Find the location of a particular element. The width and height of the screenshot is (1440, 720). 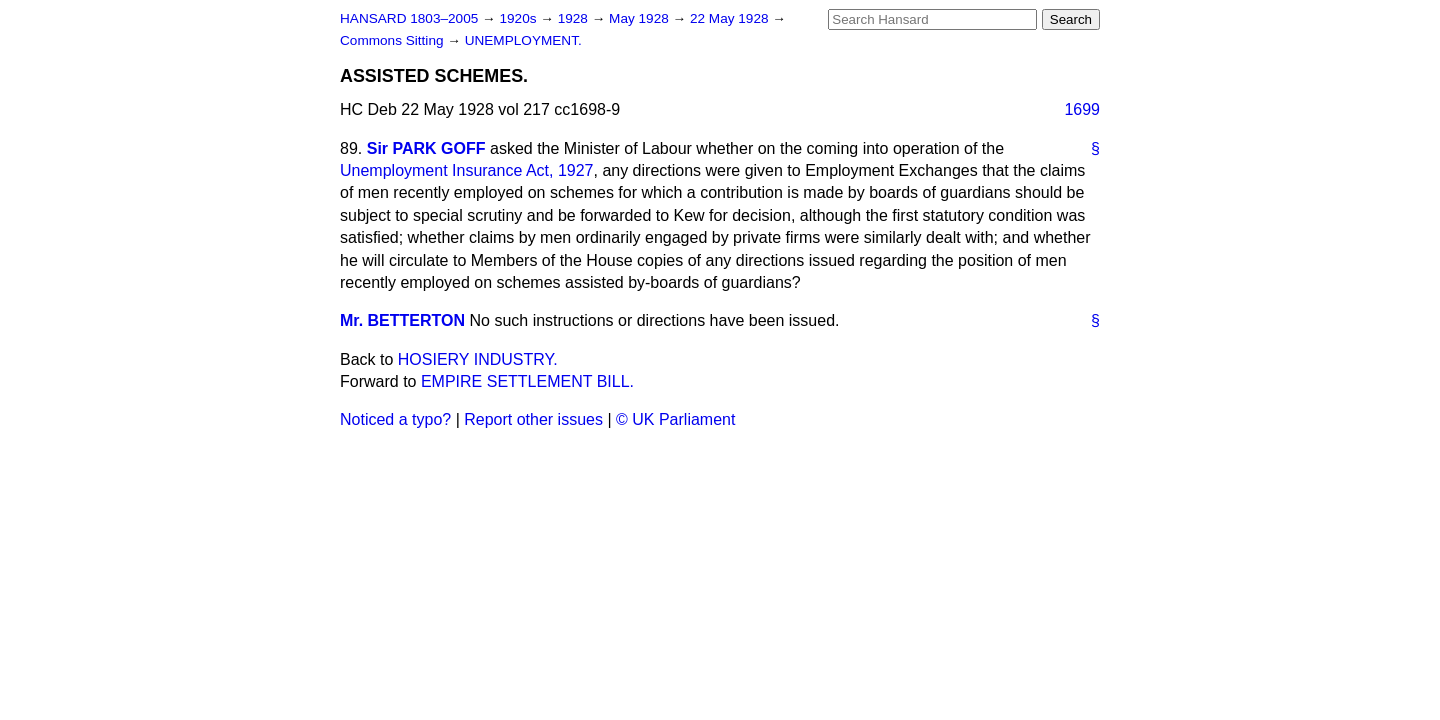

1928 is located at coordinates (575, 18).